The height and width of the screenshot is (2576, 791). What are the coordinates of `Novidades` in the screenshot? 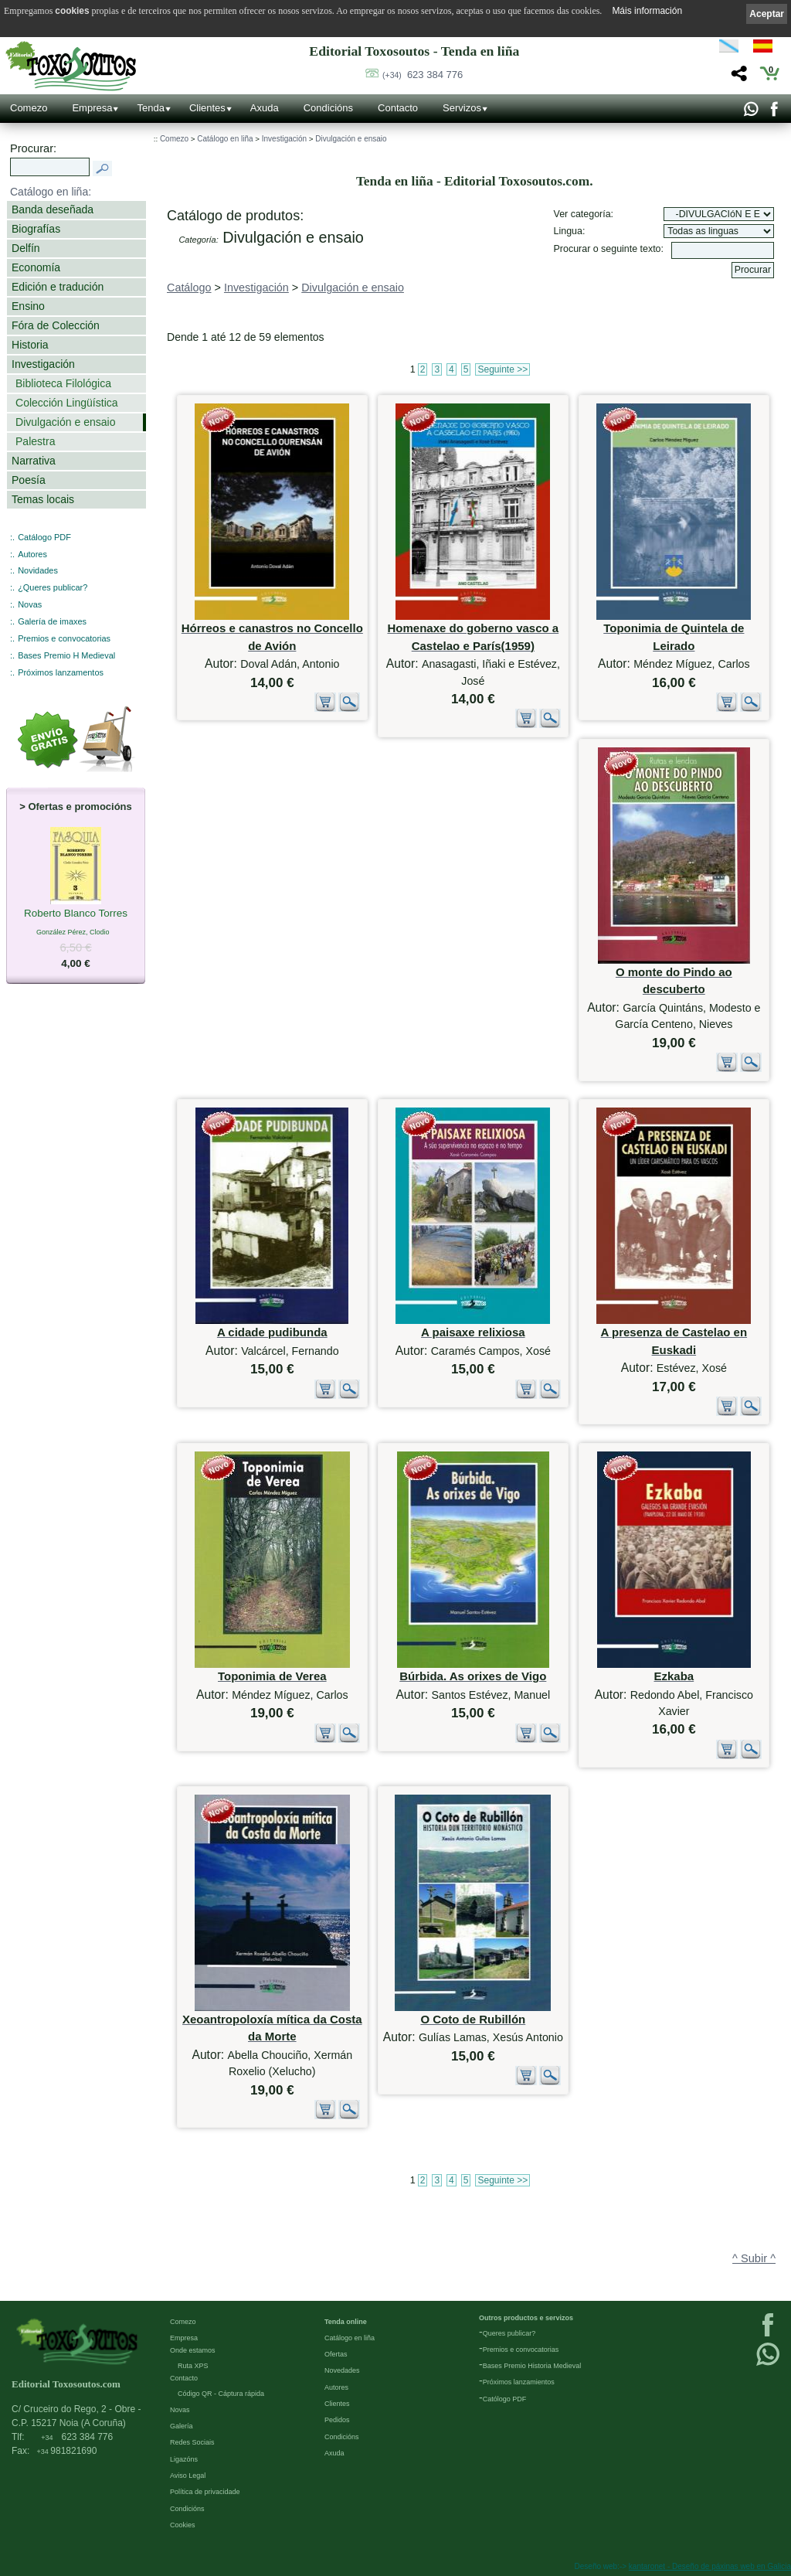 It's located at (38, 570).